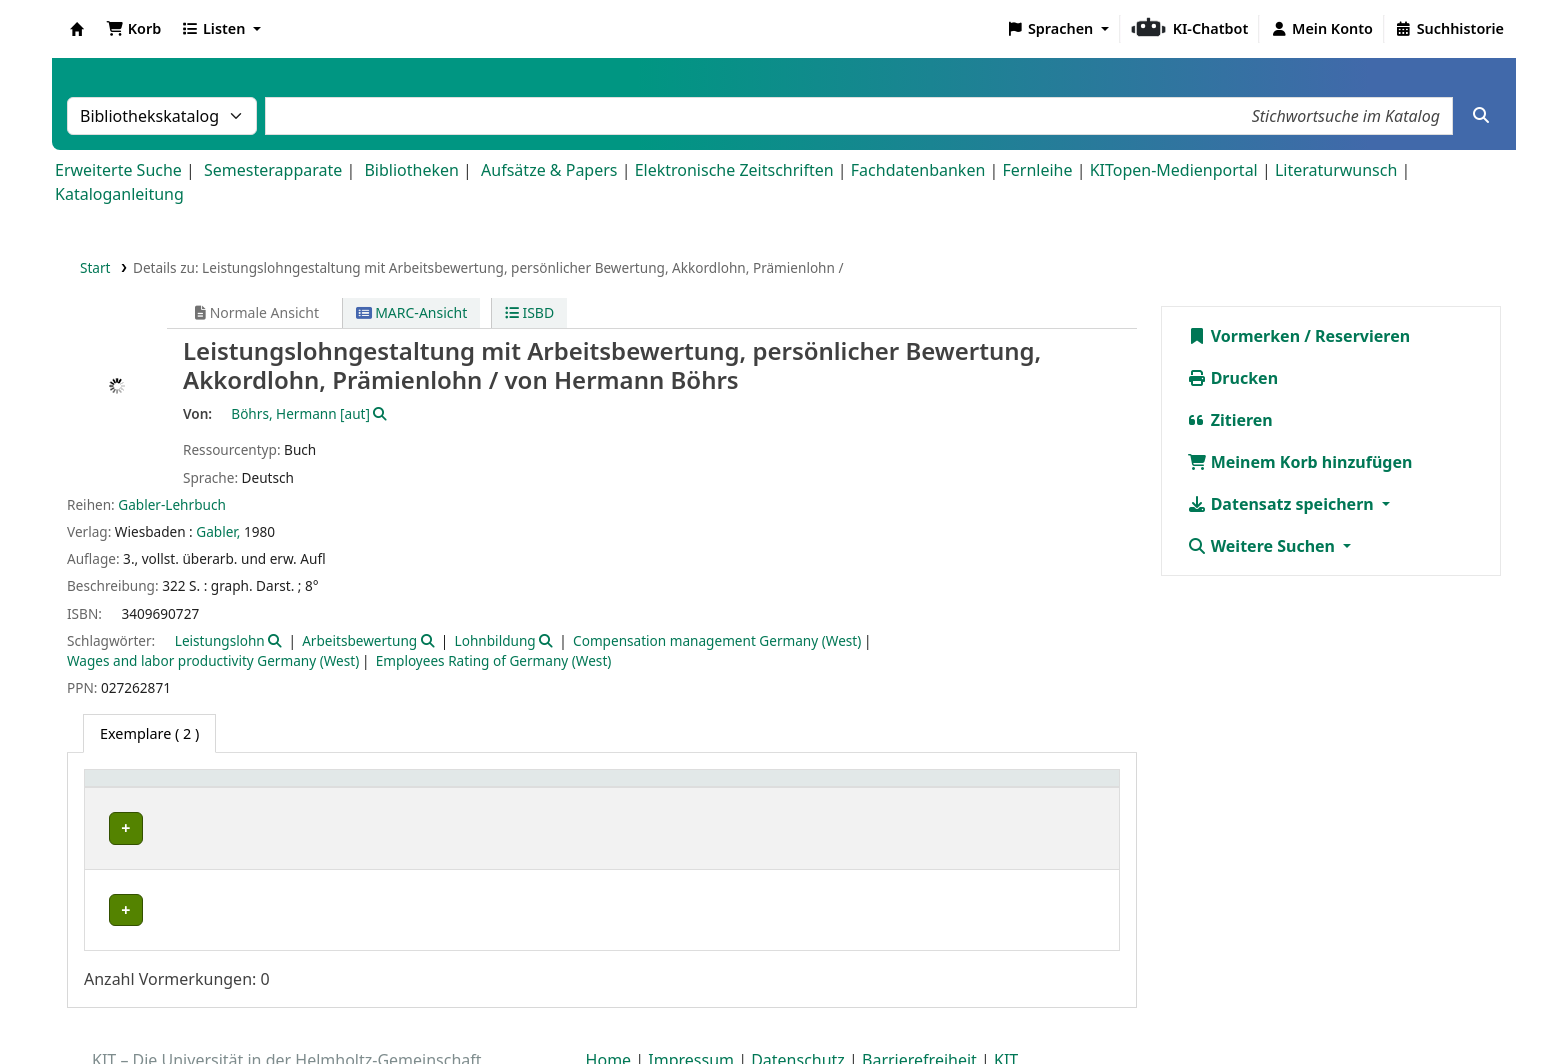  What do you see at coordinates (717, 640) in the screenshot?
I see `Compensation management Germany (West)` at bounding box center [717, 640].